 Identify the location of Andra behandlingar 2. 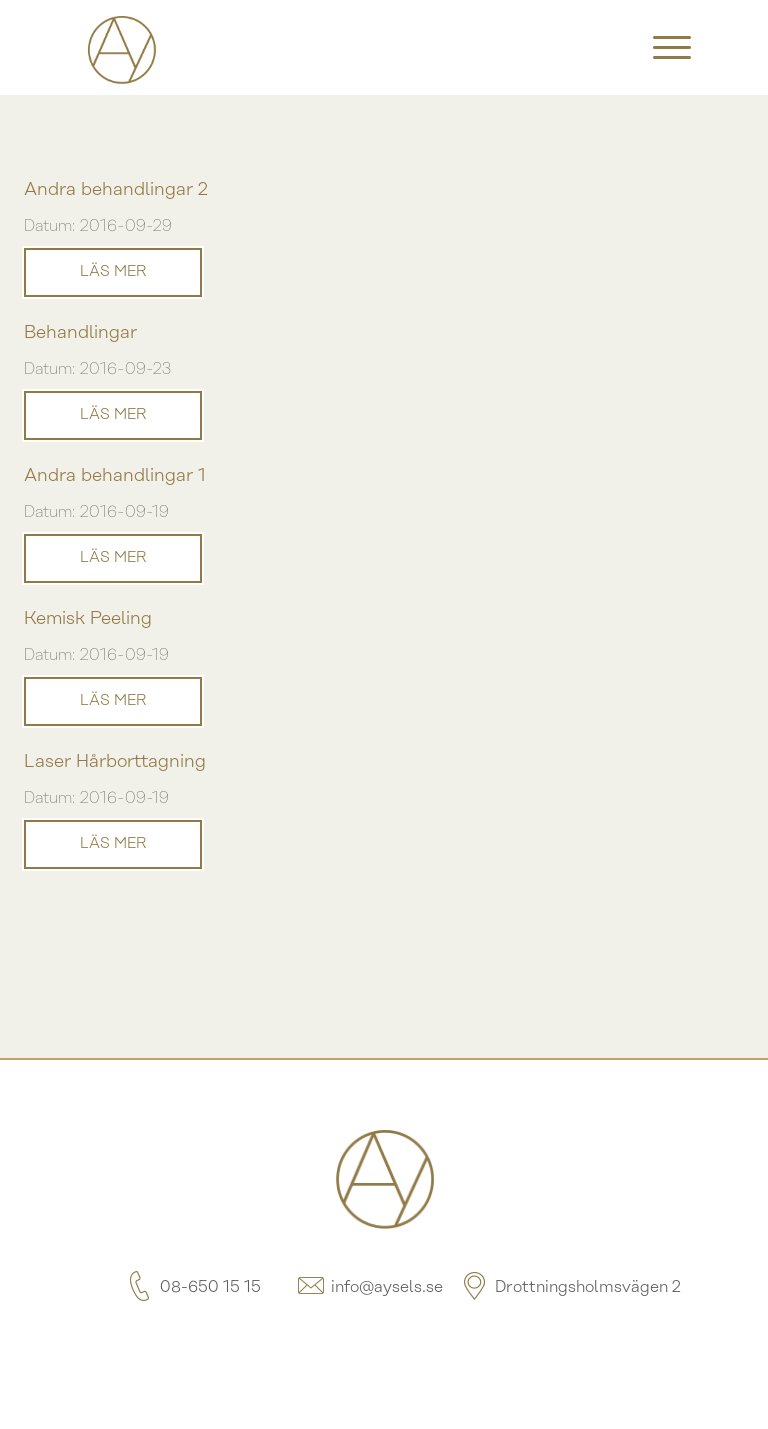
(116, 190).